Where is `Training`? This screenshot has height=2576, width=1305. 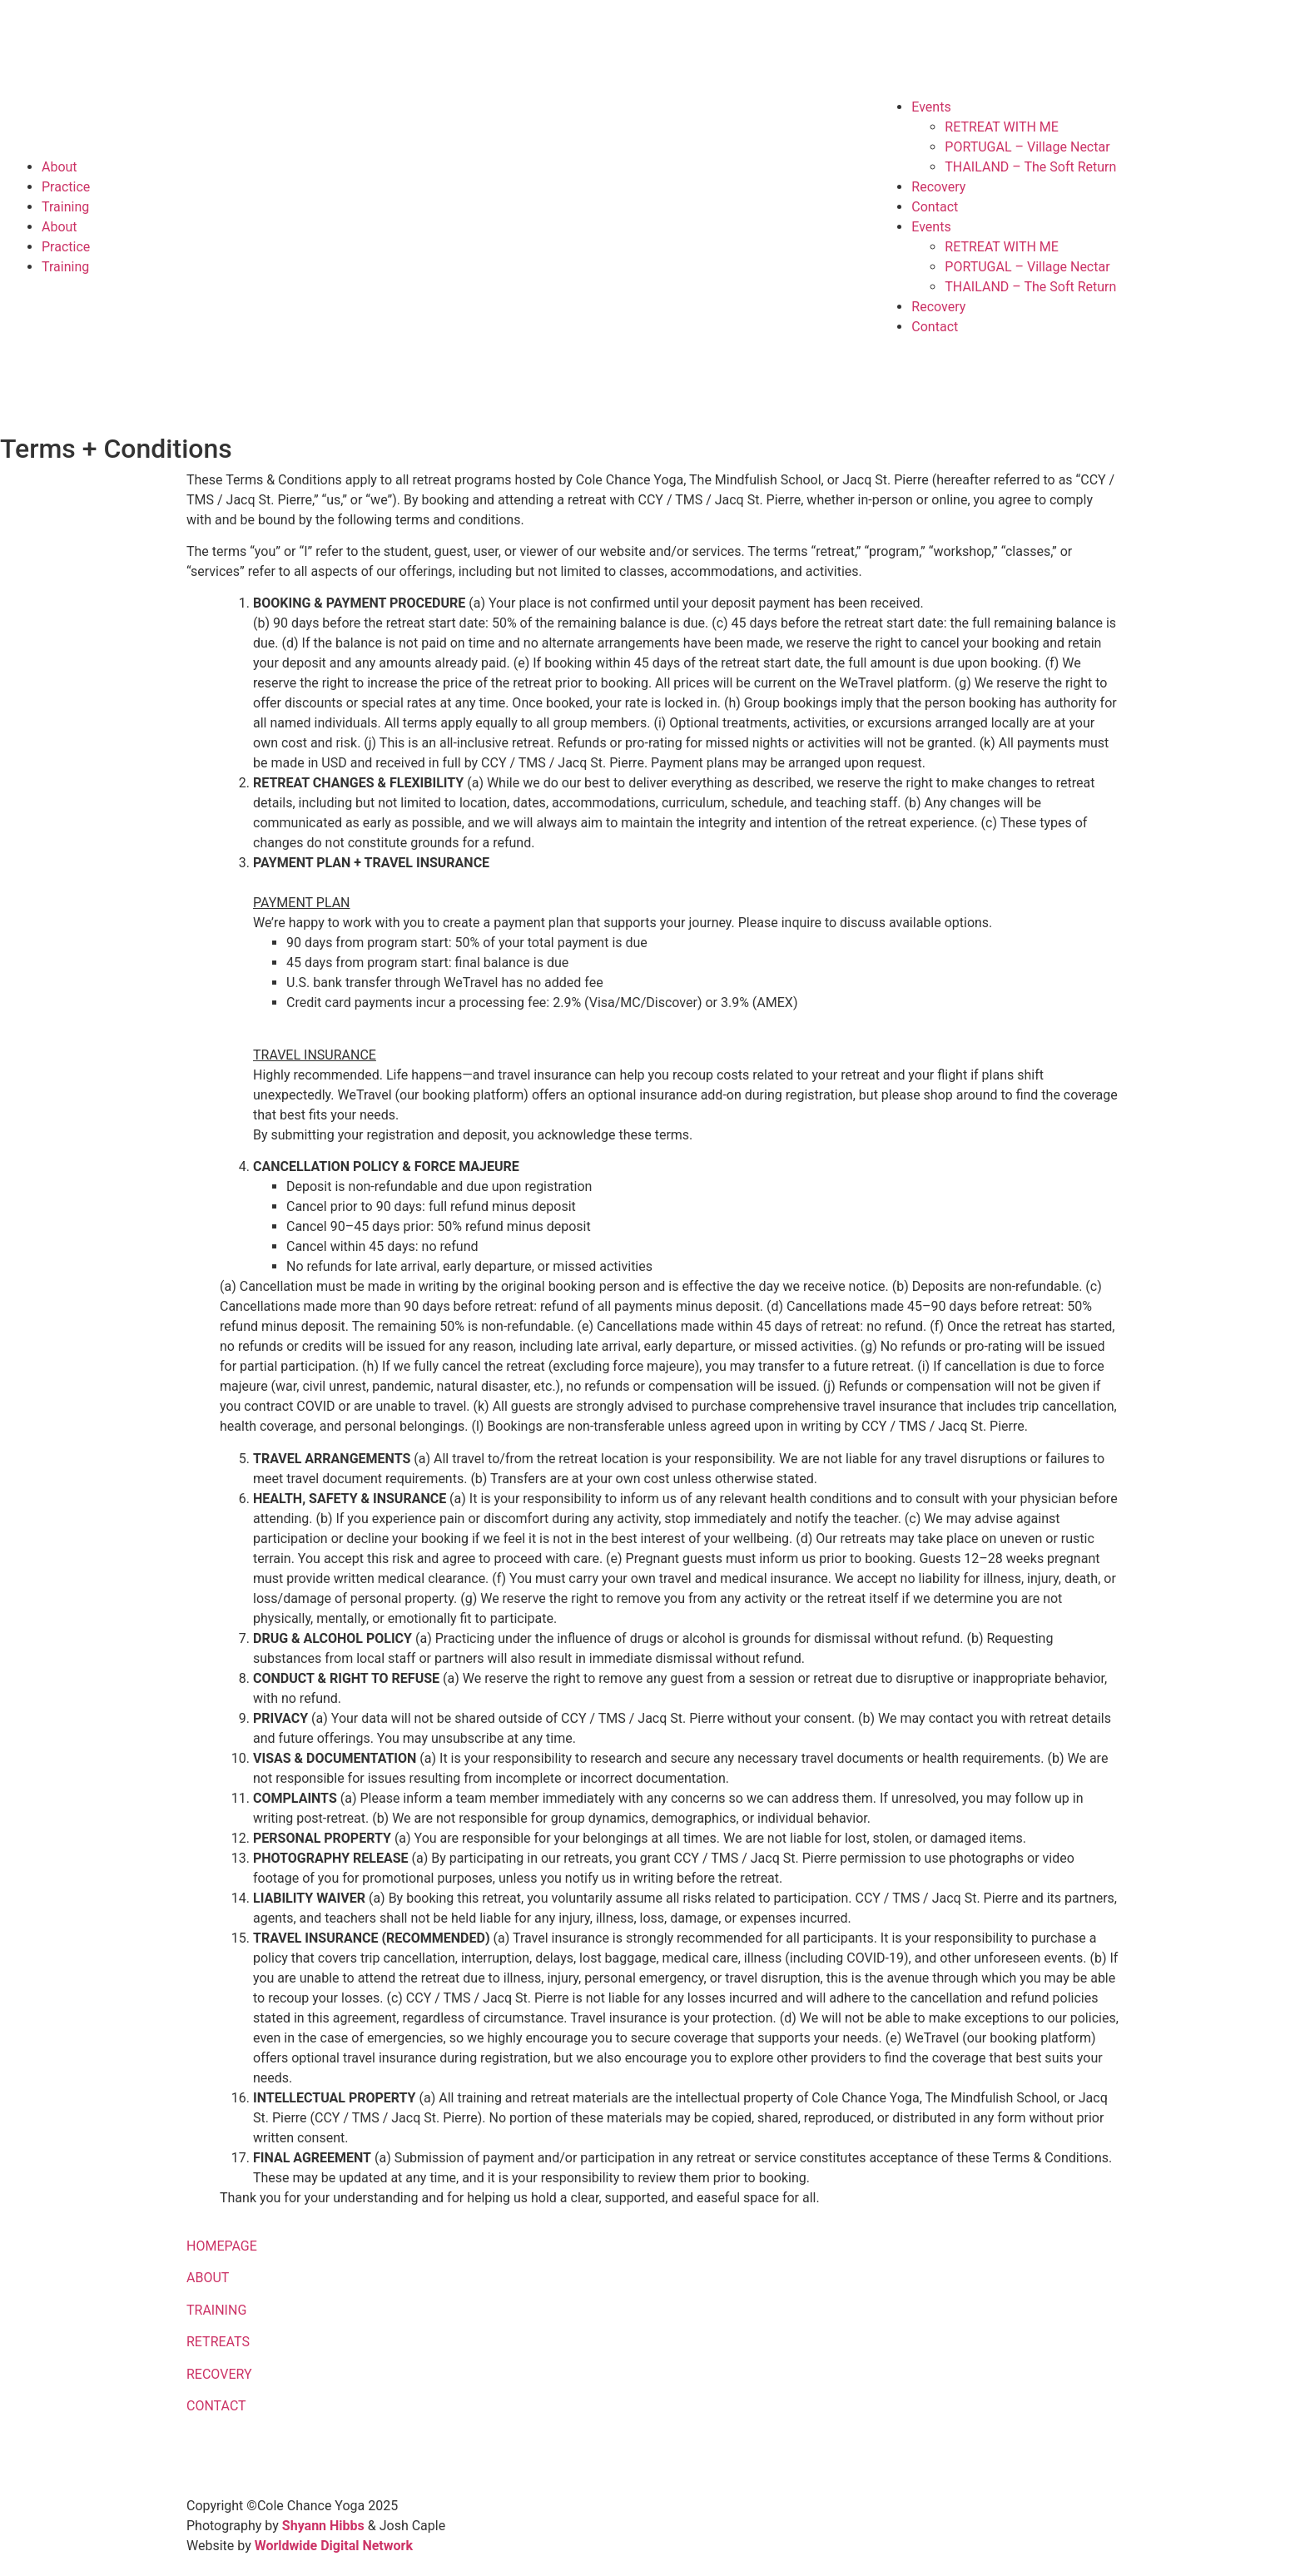 Training is located at coordinates (65, 207).